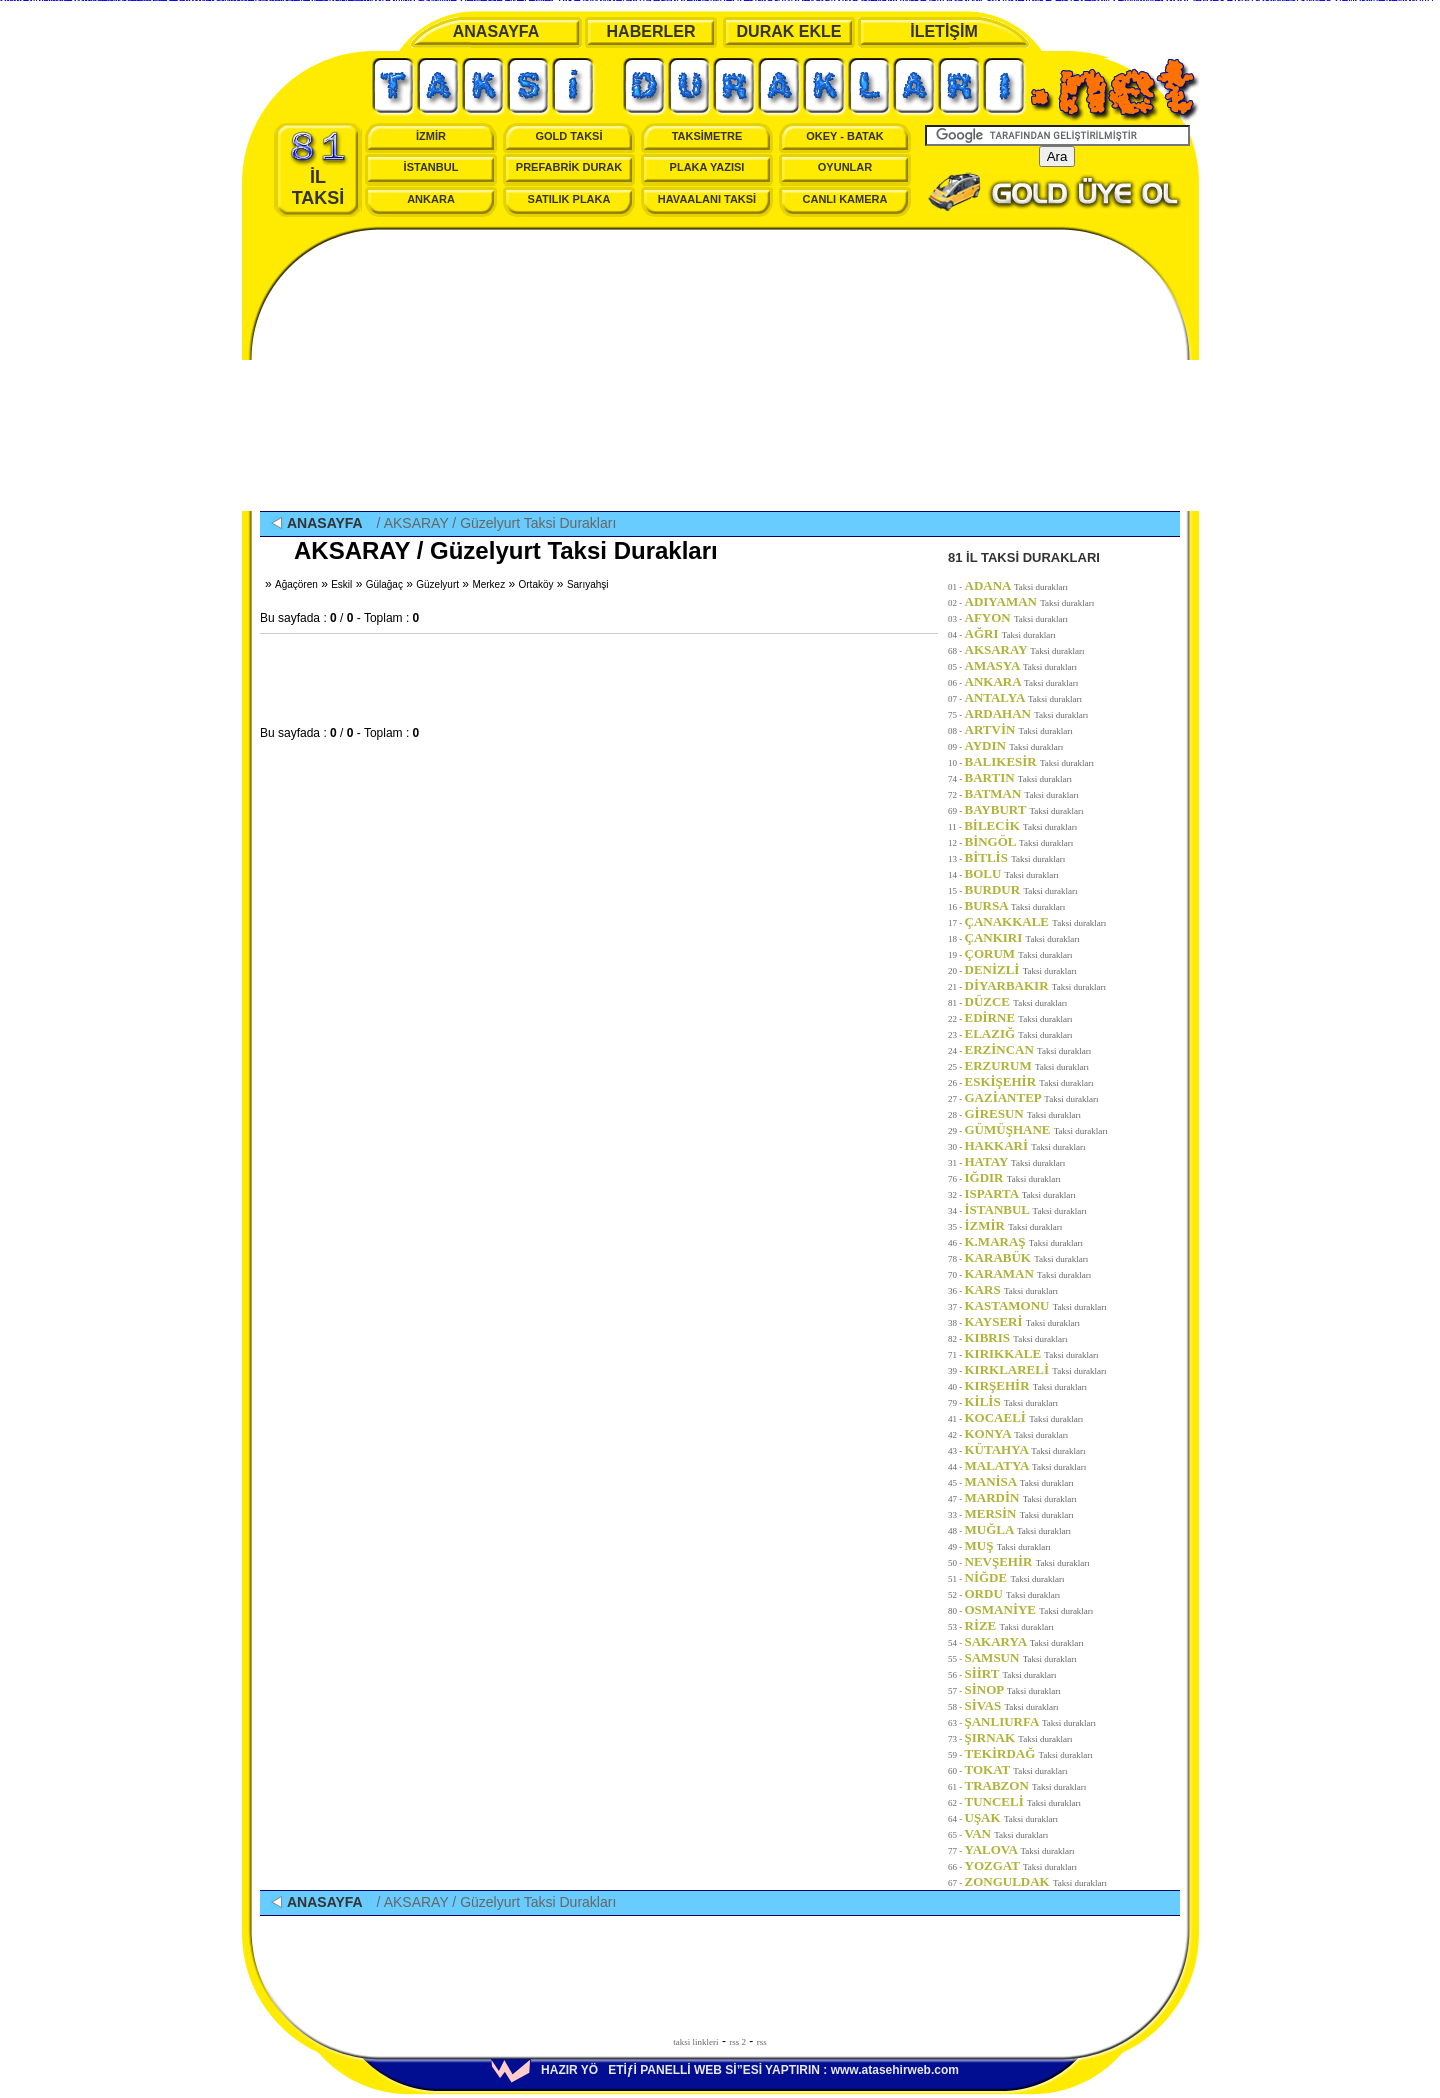 The image size is (1440, 2098). I want to click on BURSA, so click(1015, 905).